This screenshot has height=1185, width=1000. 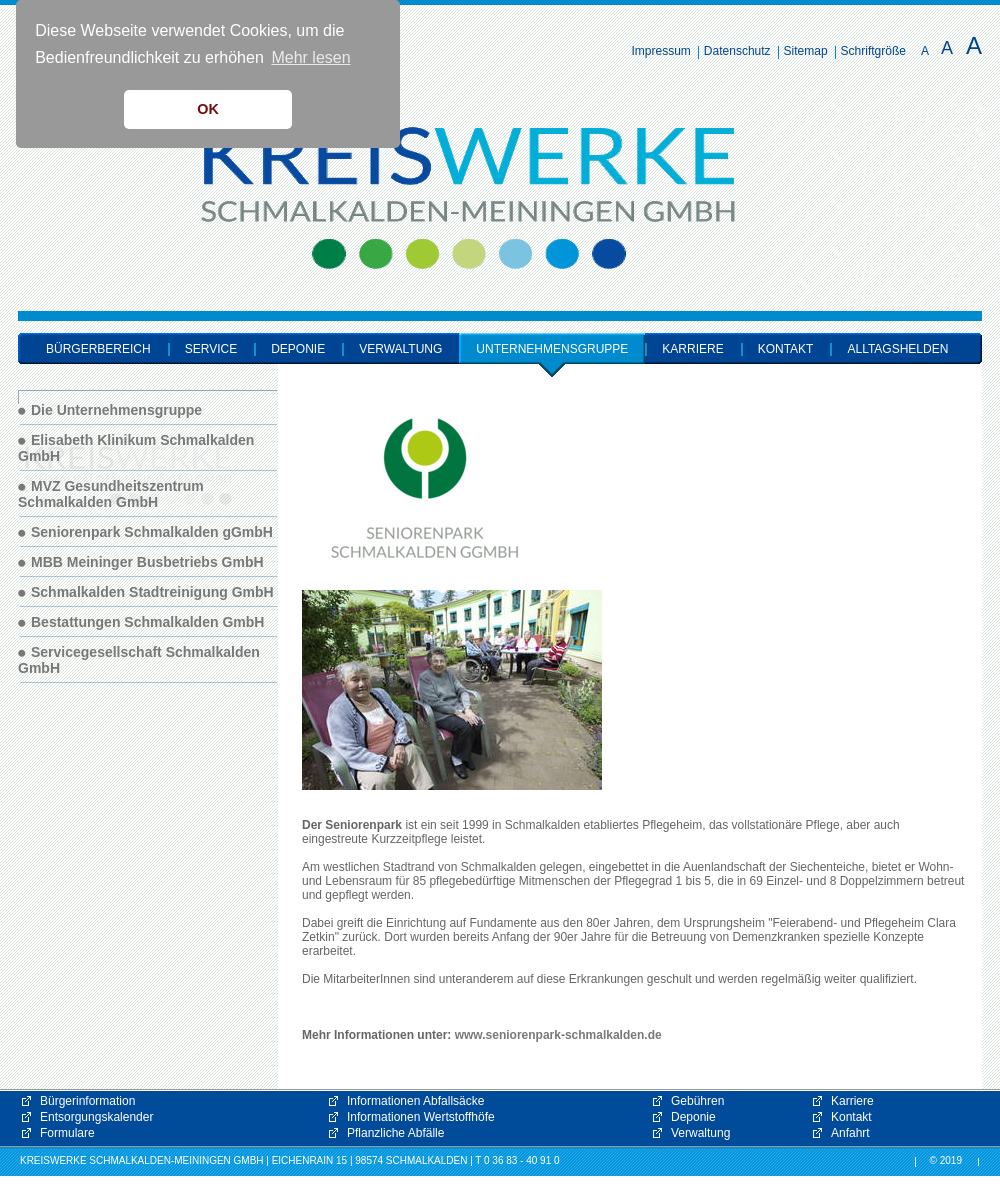 I want to click on Pflanzliche Abfälle, so click(x=395, y=1133).